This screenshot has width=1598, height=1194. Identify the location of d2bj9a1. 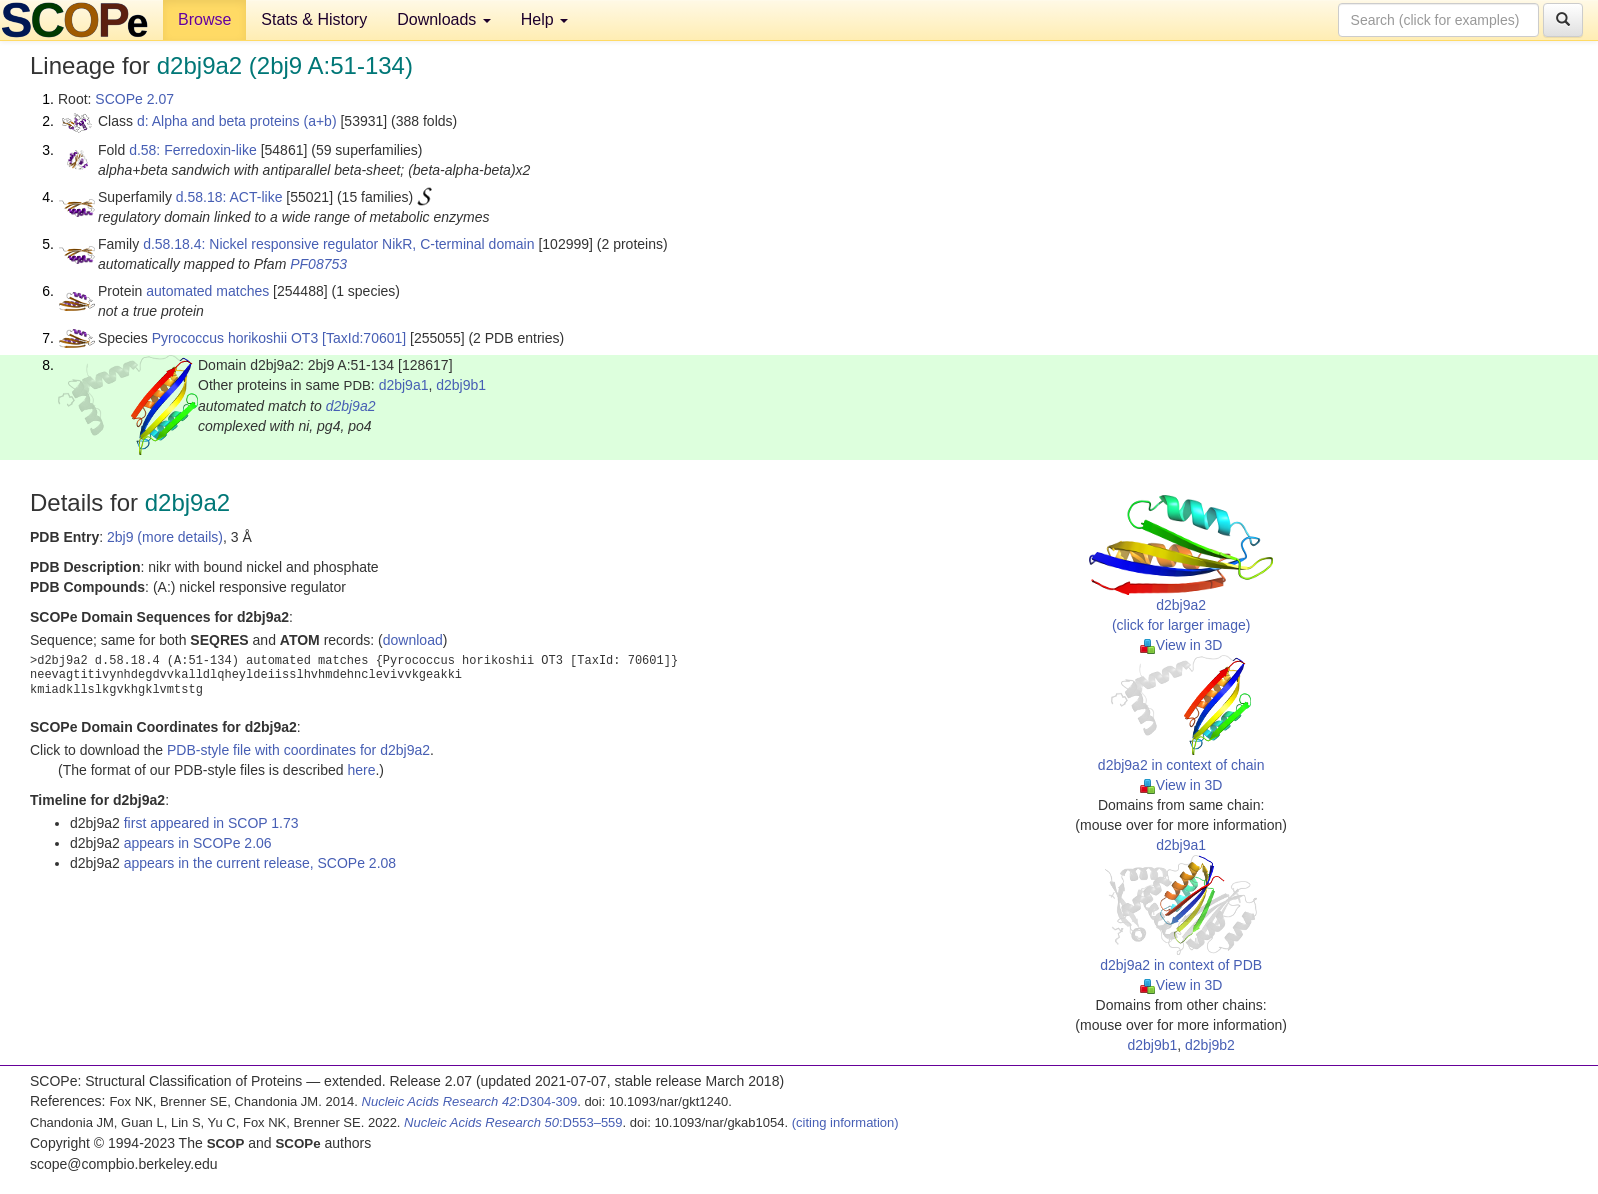
(404, 385).